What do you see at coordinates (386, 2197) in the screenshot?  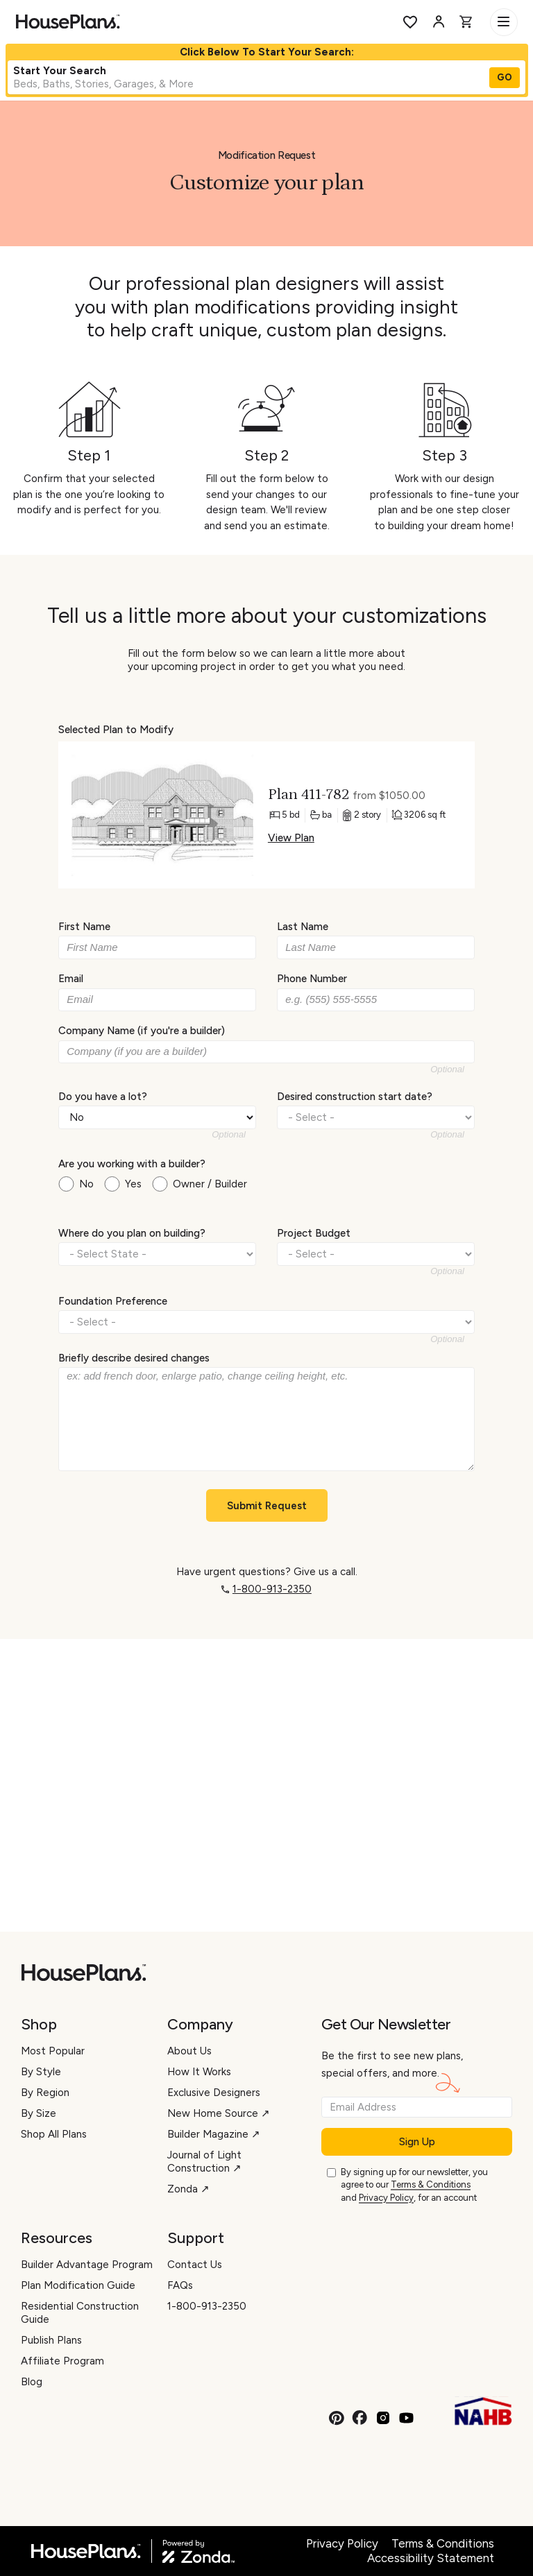 I see `Privacy Policy` at bounding box center [386, 2197].